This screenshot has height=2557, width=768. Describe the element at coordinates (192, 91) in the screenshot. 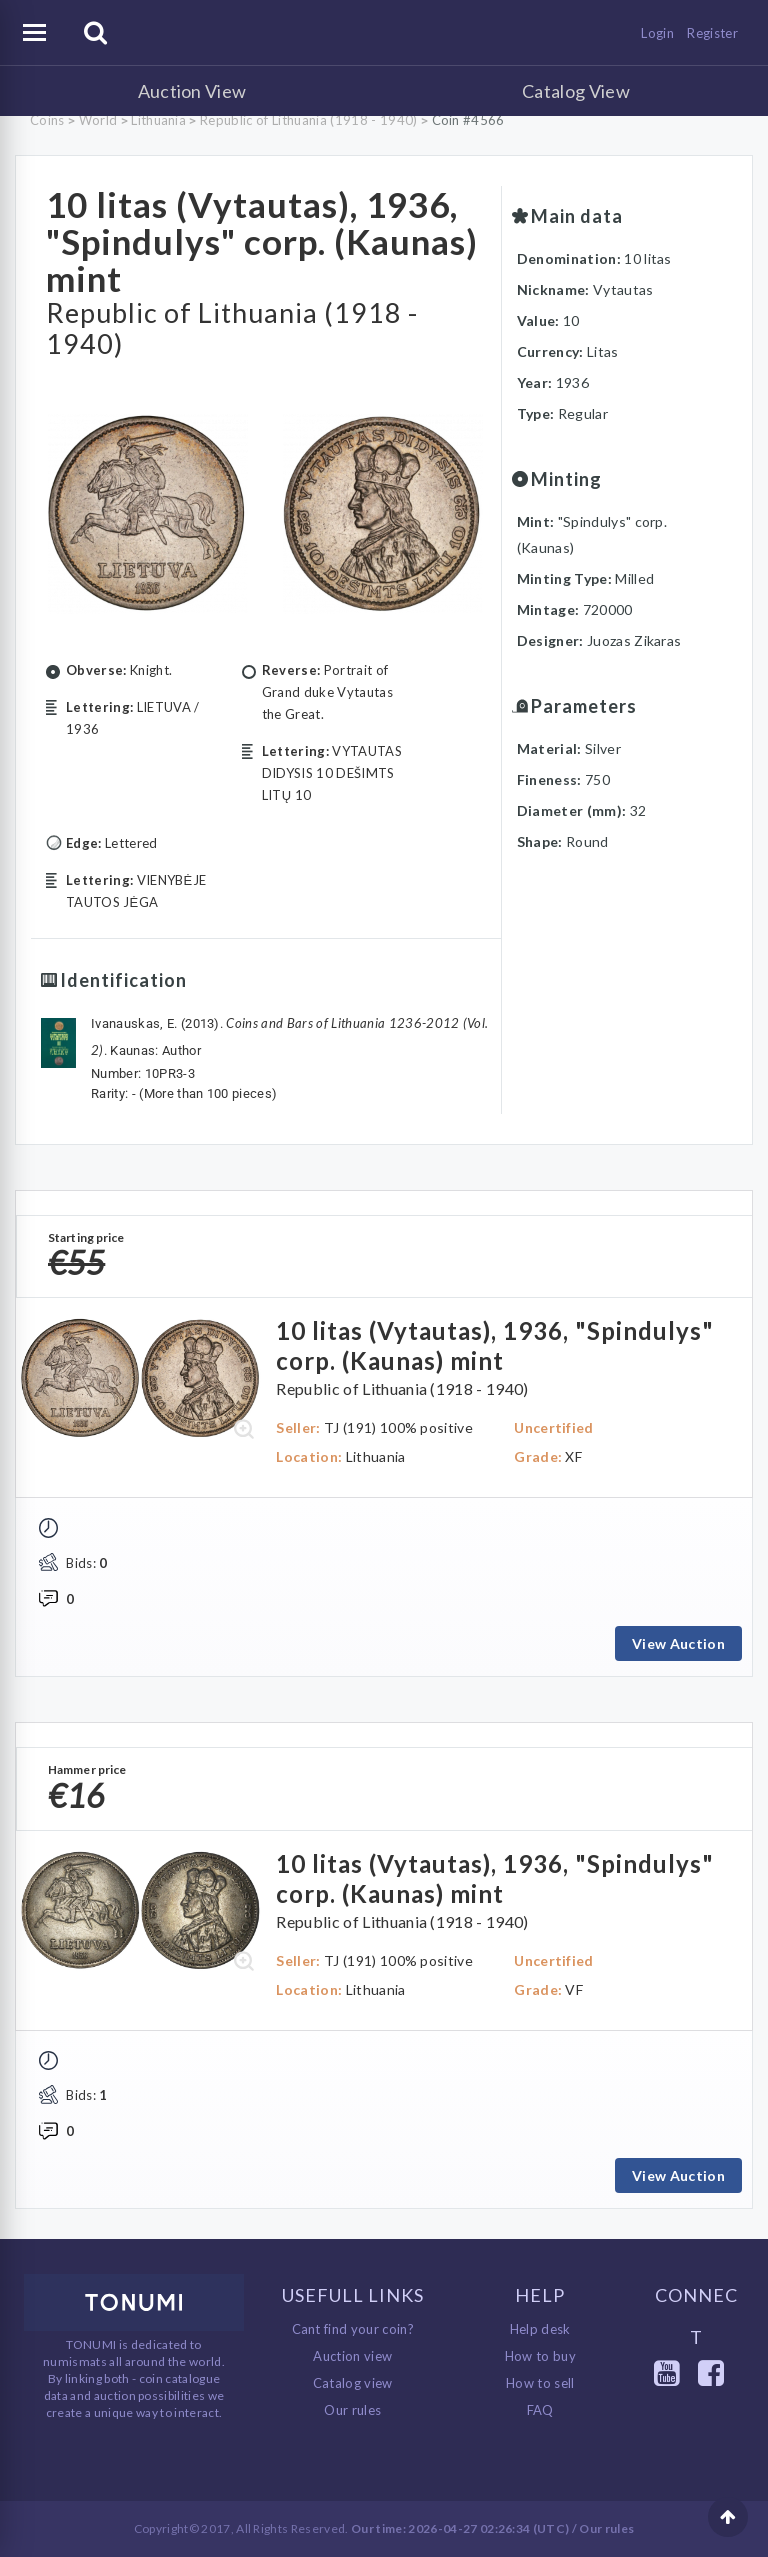

I see `Auction View` at that location.